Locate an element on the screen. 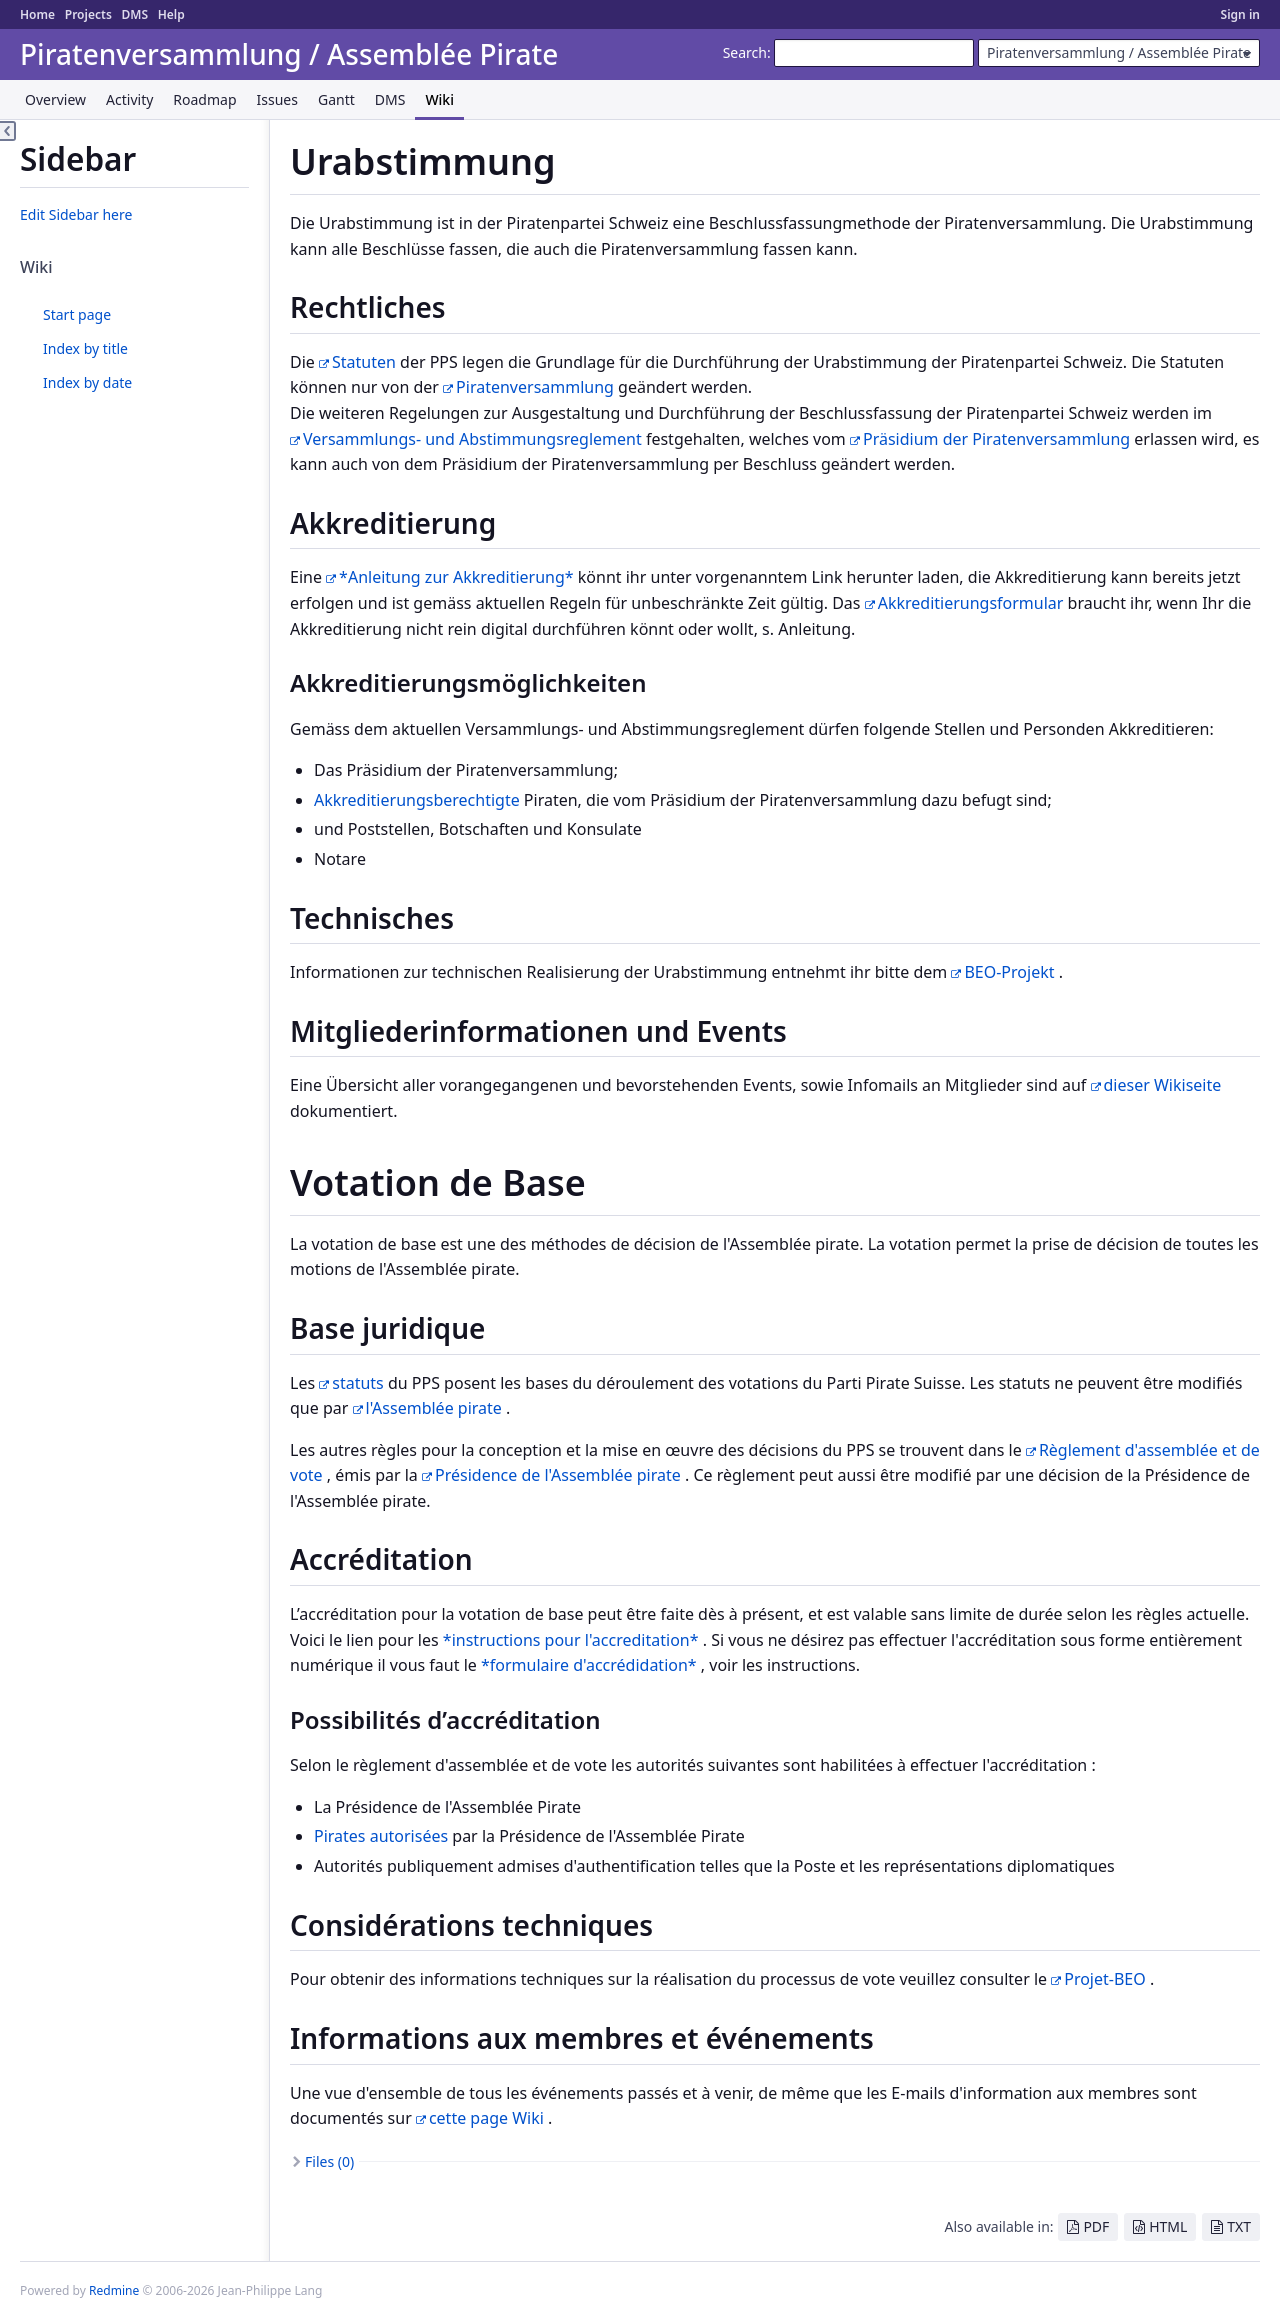 The image size is (1280, 2319). cette page Wiki is located at coordinates (486, 2118).